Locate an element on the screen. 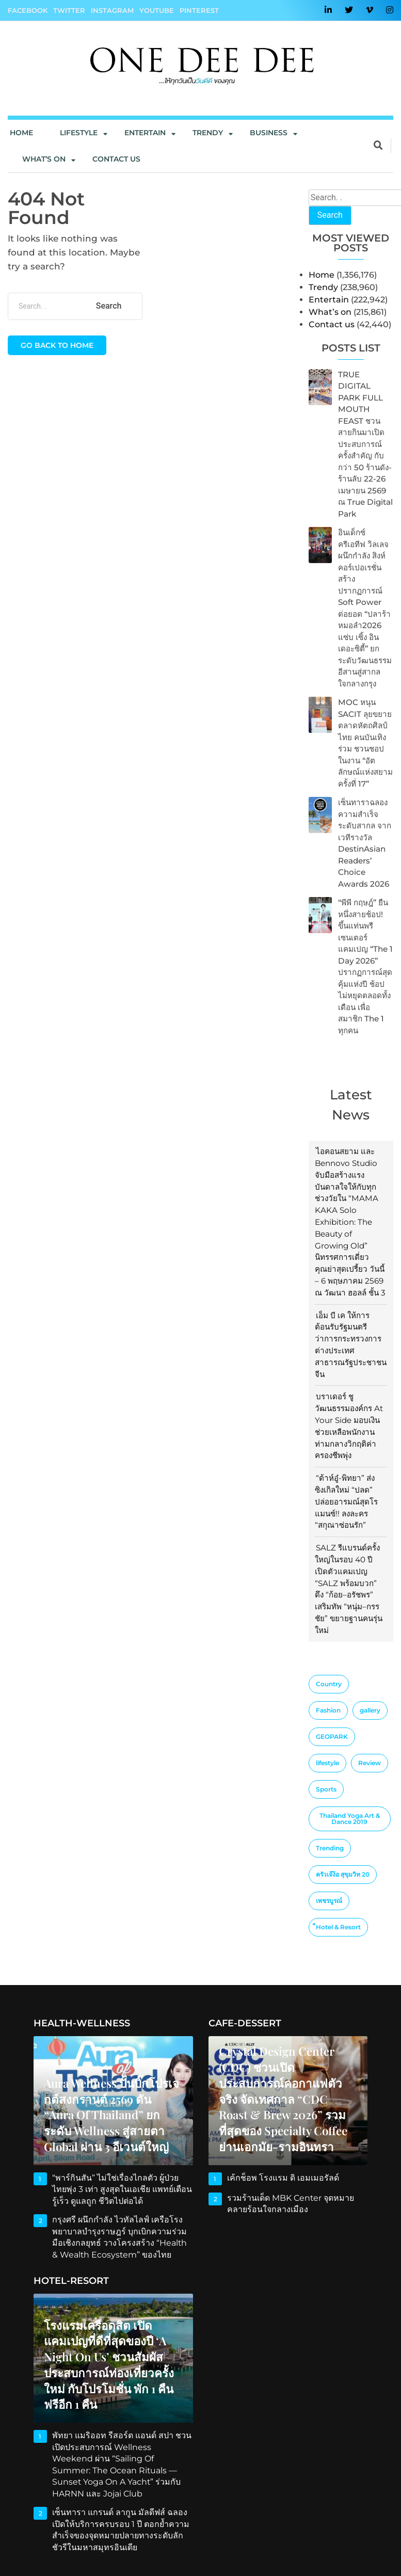  Trending [Trending (4 items)] is located at coordinates (330, 1848).